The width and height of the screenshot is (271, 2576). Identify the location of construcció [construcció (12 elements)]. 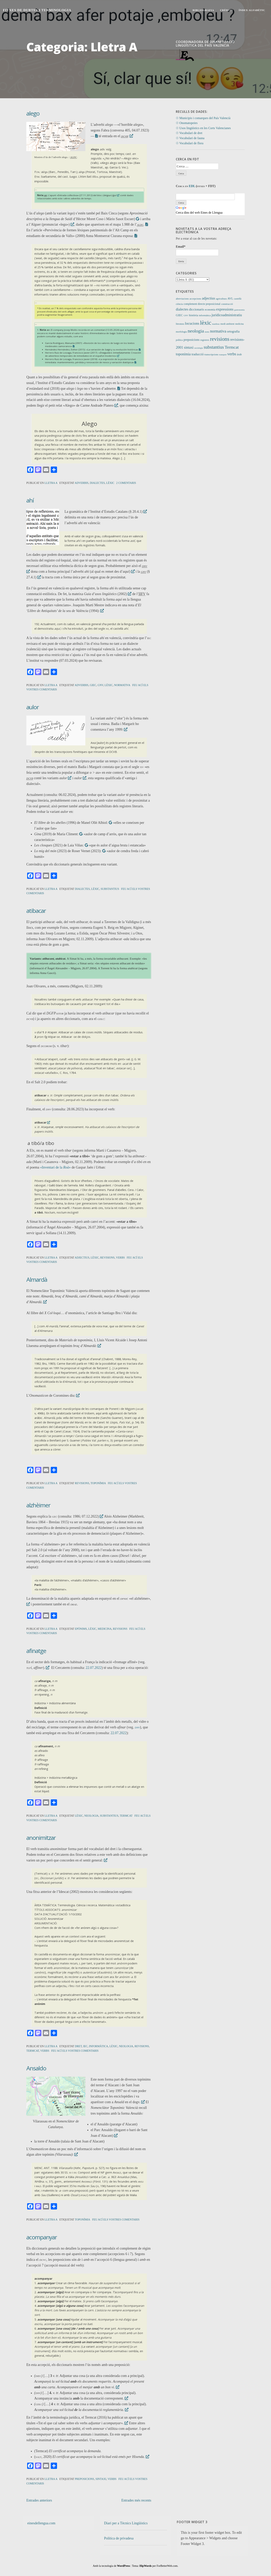
(227, 303).